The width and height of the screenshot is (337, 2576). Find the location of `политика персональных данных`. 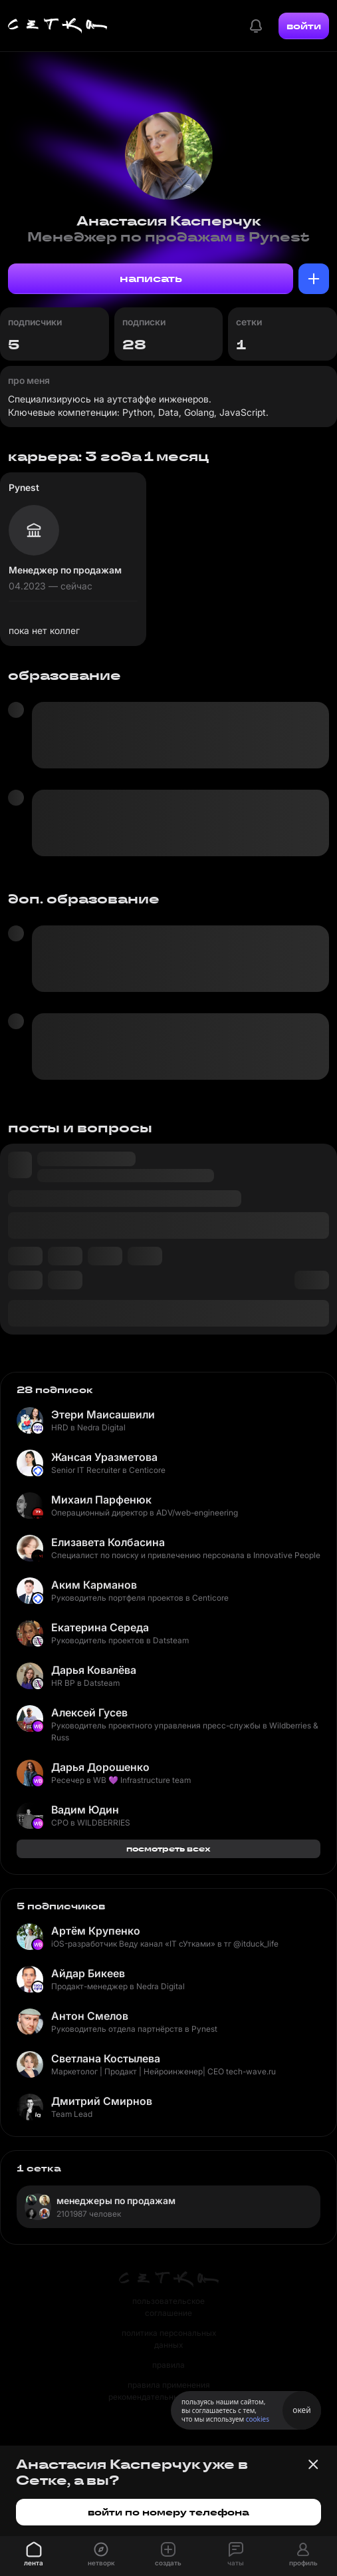

политика персональных данных is located at coordinates (169, 2339).